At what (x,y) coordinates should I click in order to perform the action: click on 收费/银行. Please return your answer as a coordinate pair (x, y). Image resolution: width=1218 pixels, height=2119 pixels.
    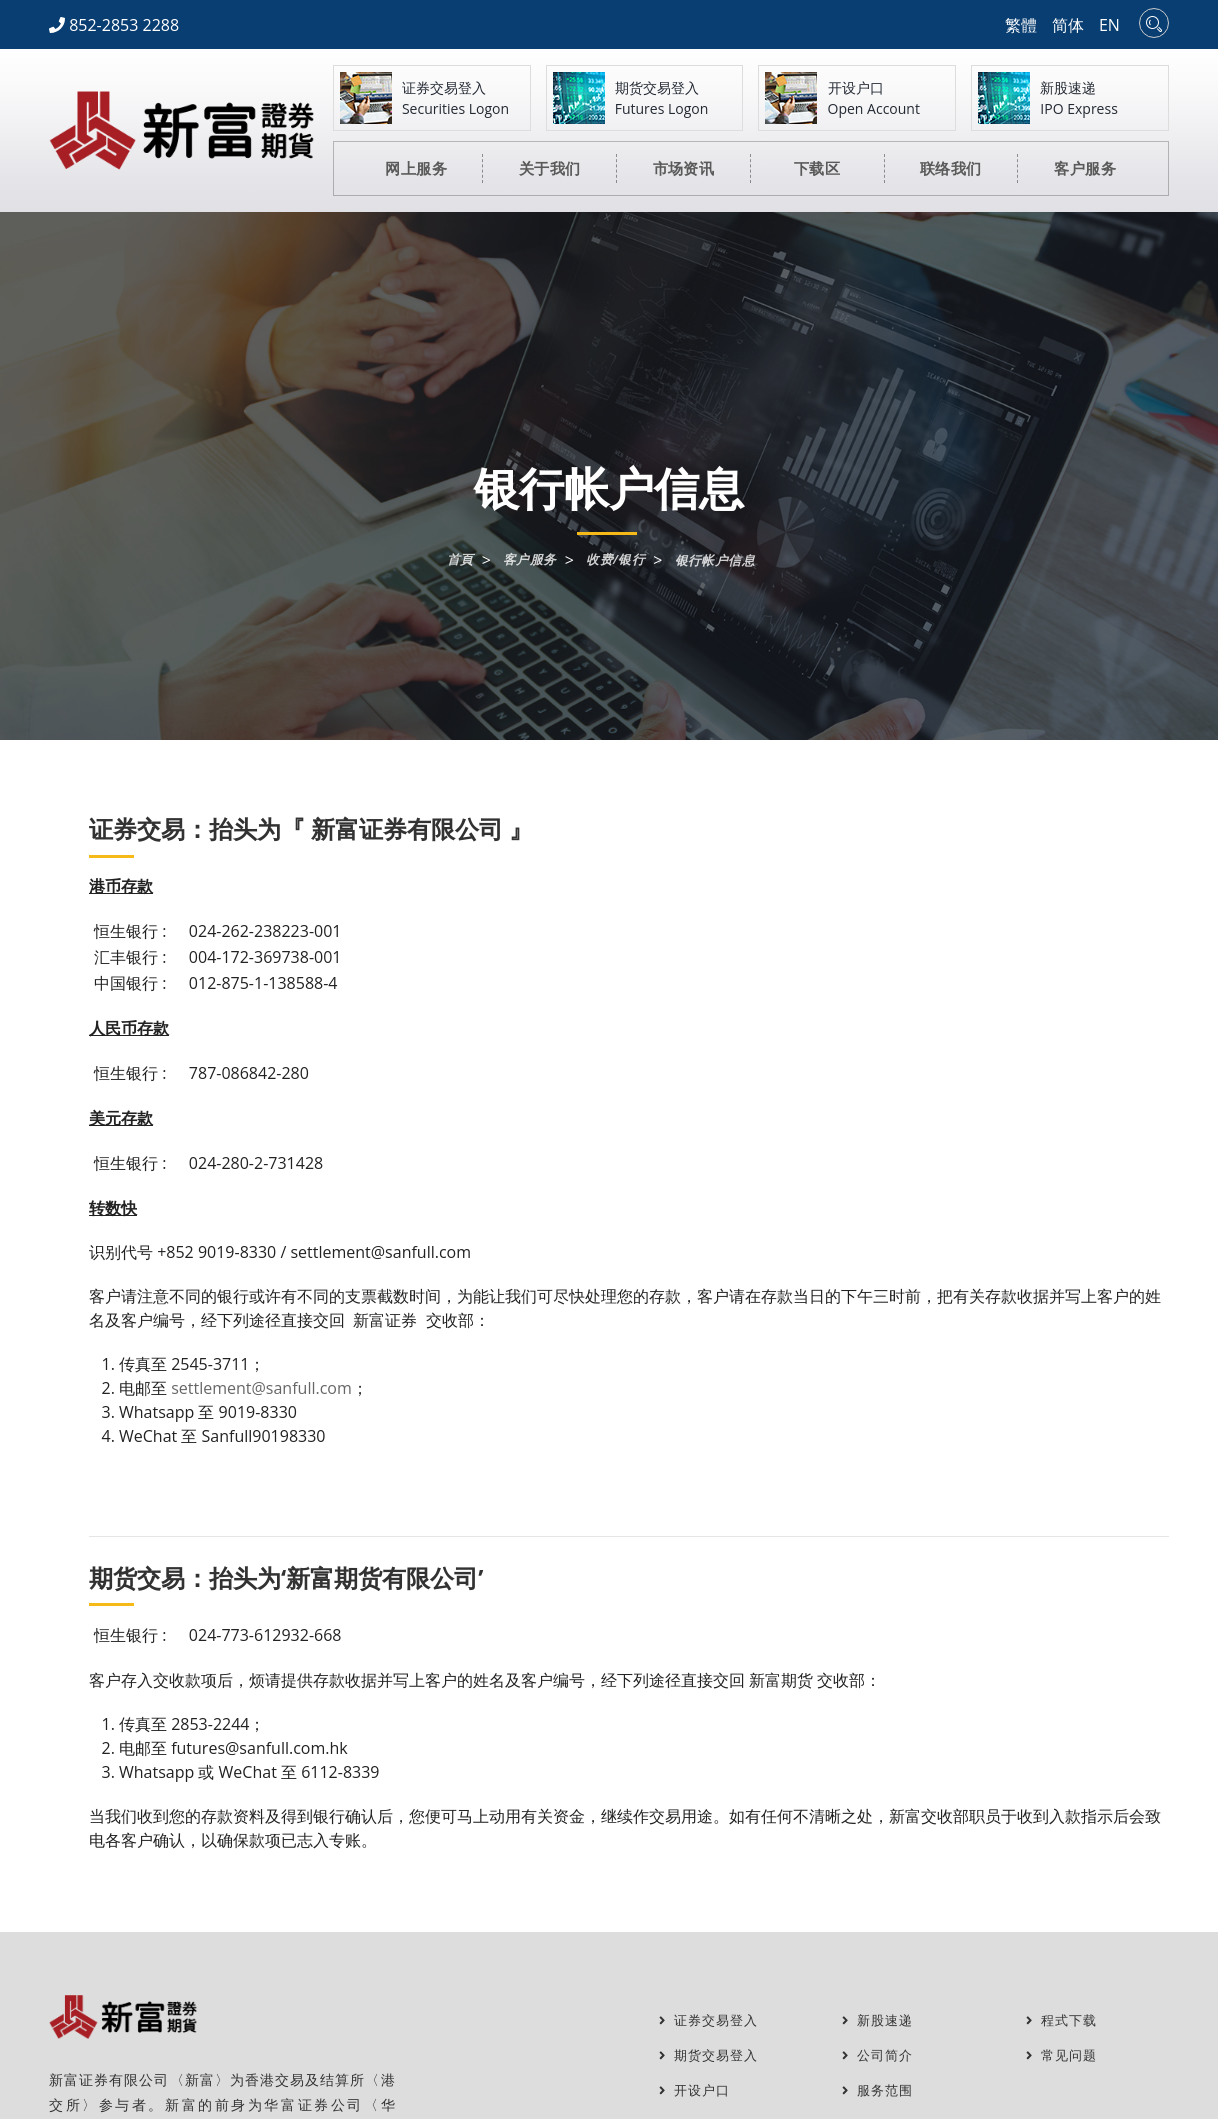
    Looking at the image, I should click on (616, 560).